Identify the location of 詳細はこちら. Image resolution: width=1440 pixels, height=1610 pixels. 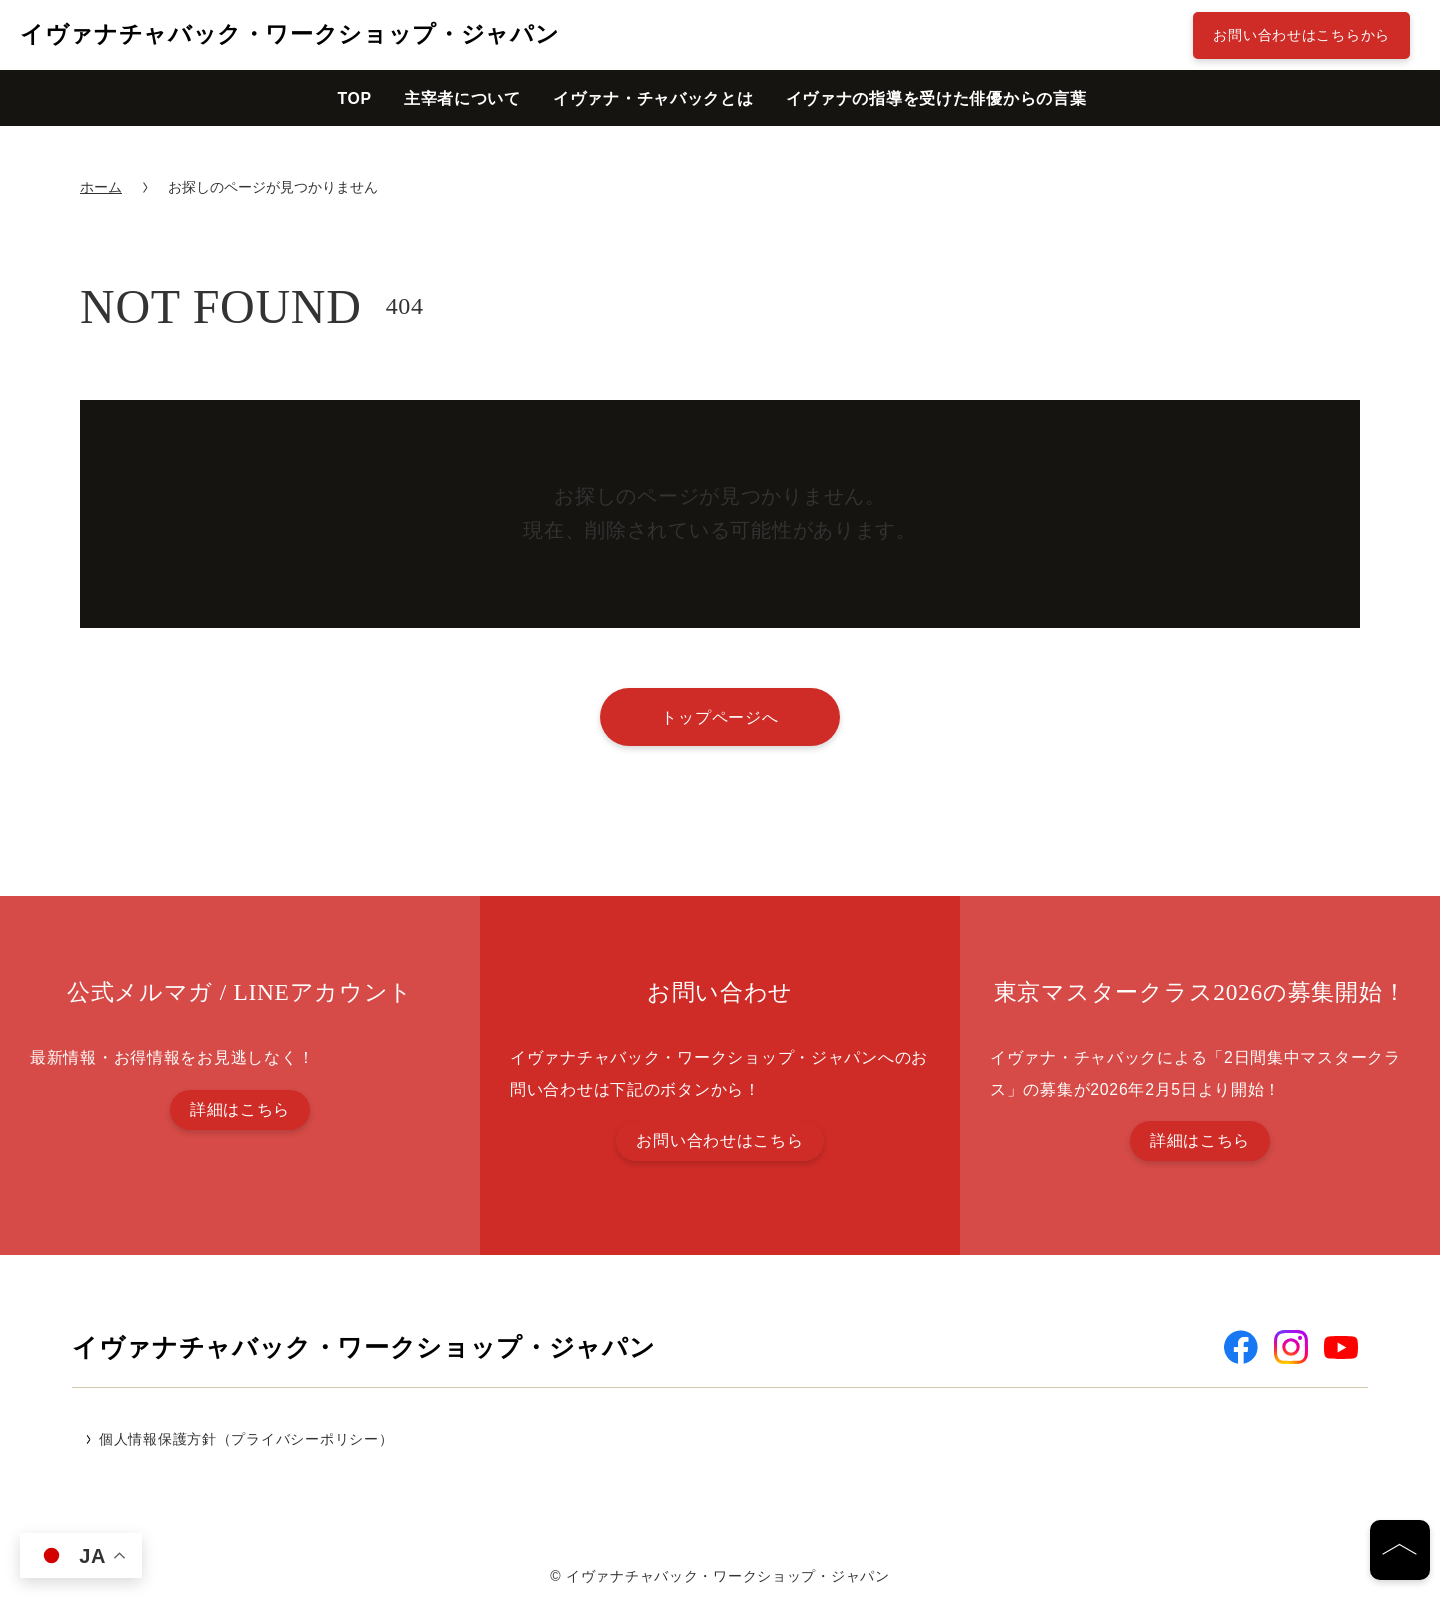
(240, 1109).